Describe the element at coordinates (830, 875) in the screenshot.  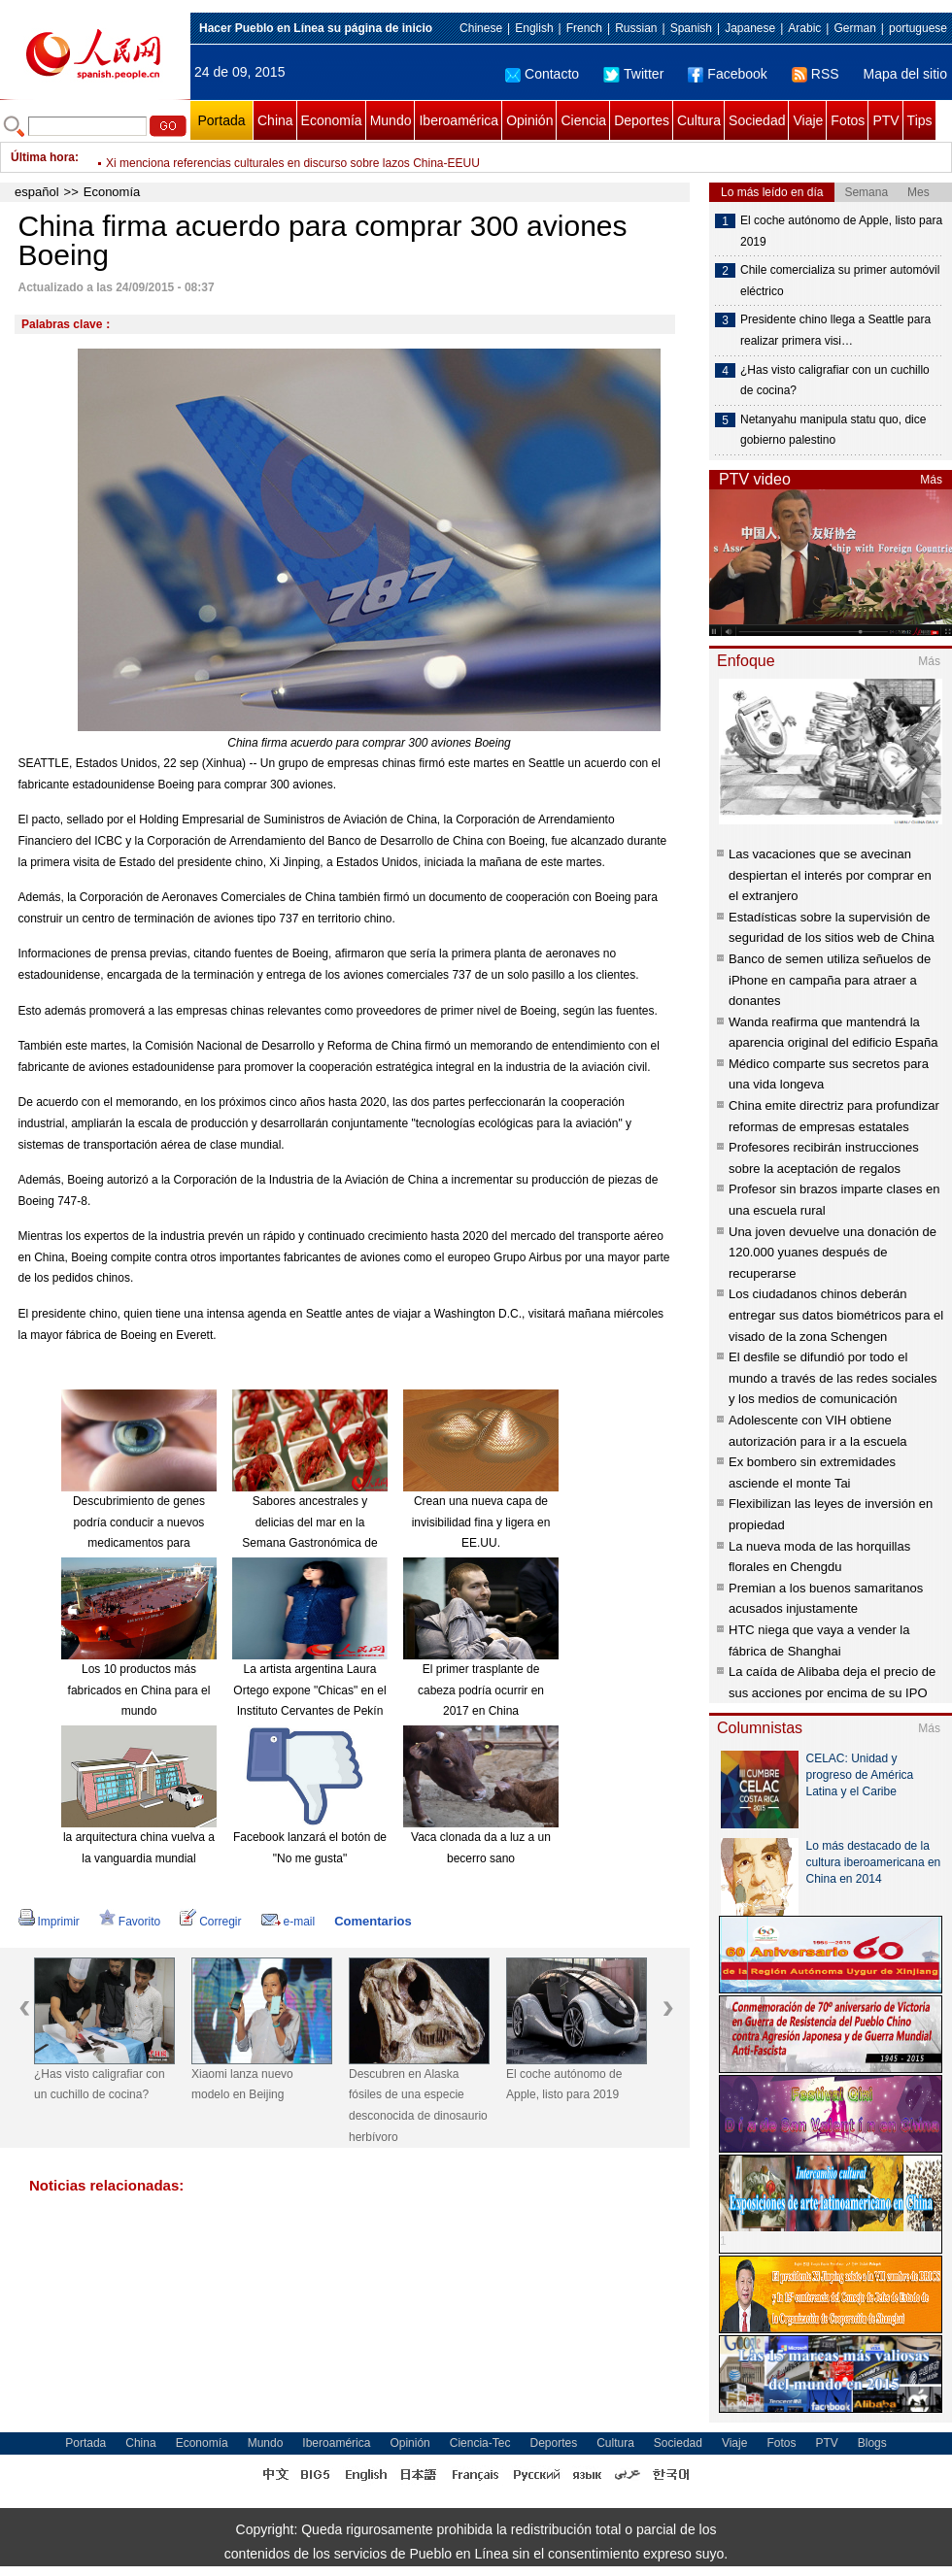
I see `Las vacaciones que se avecinan despiertan el interés por comprar en el extranjero` at that location.